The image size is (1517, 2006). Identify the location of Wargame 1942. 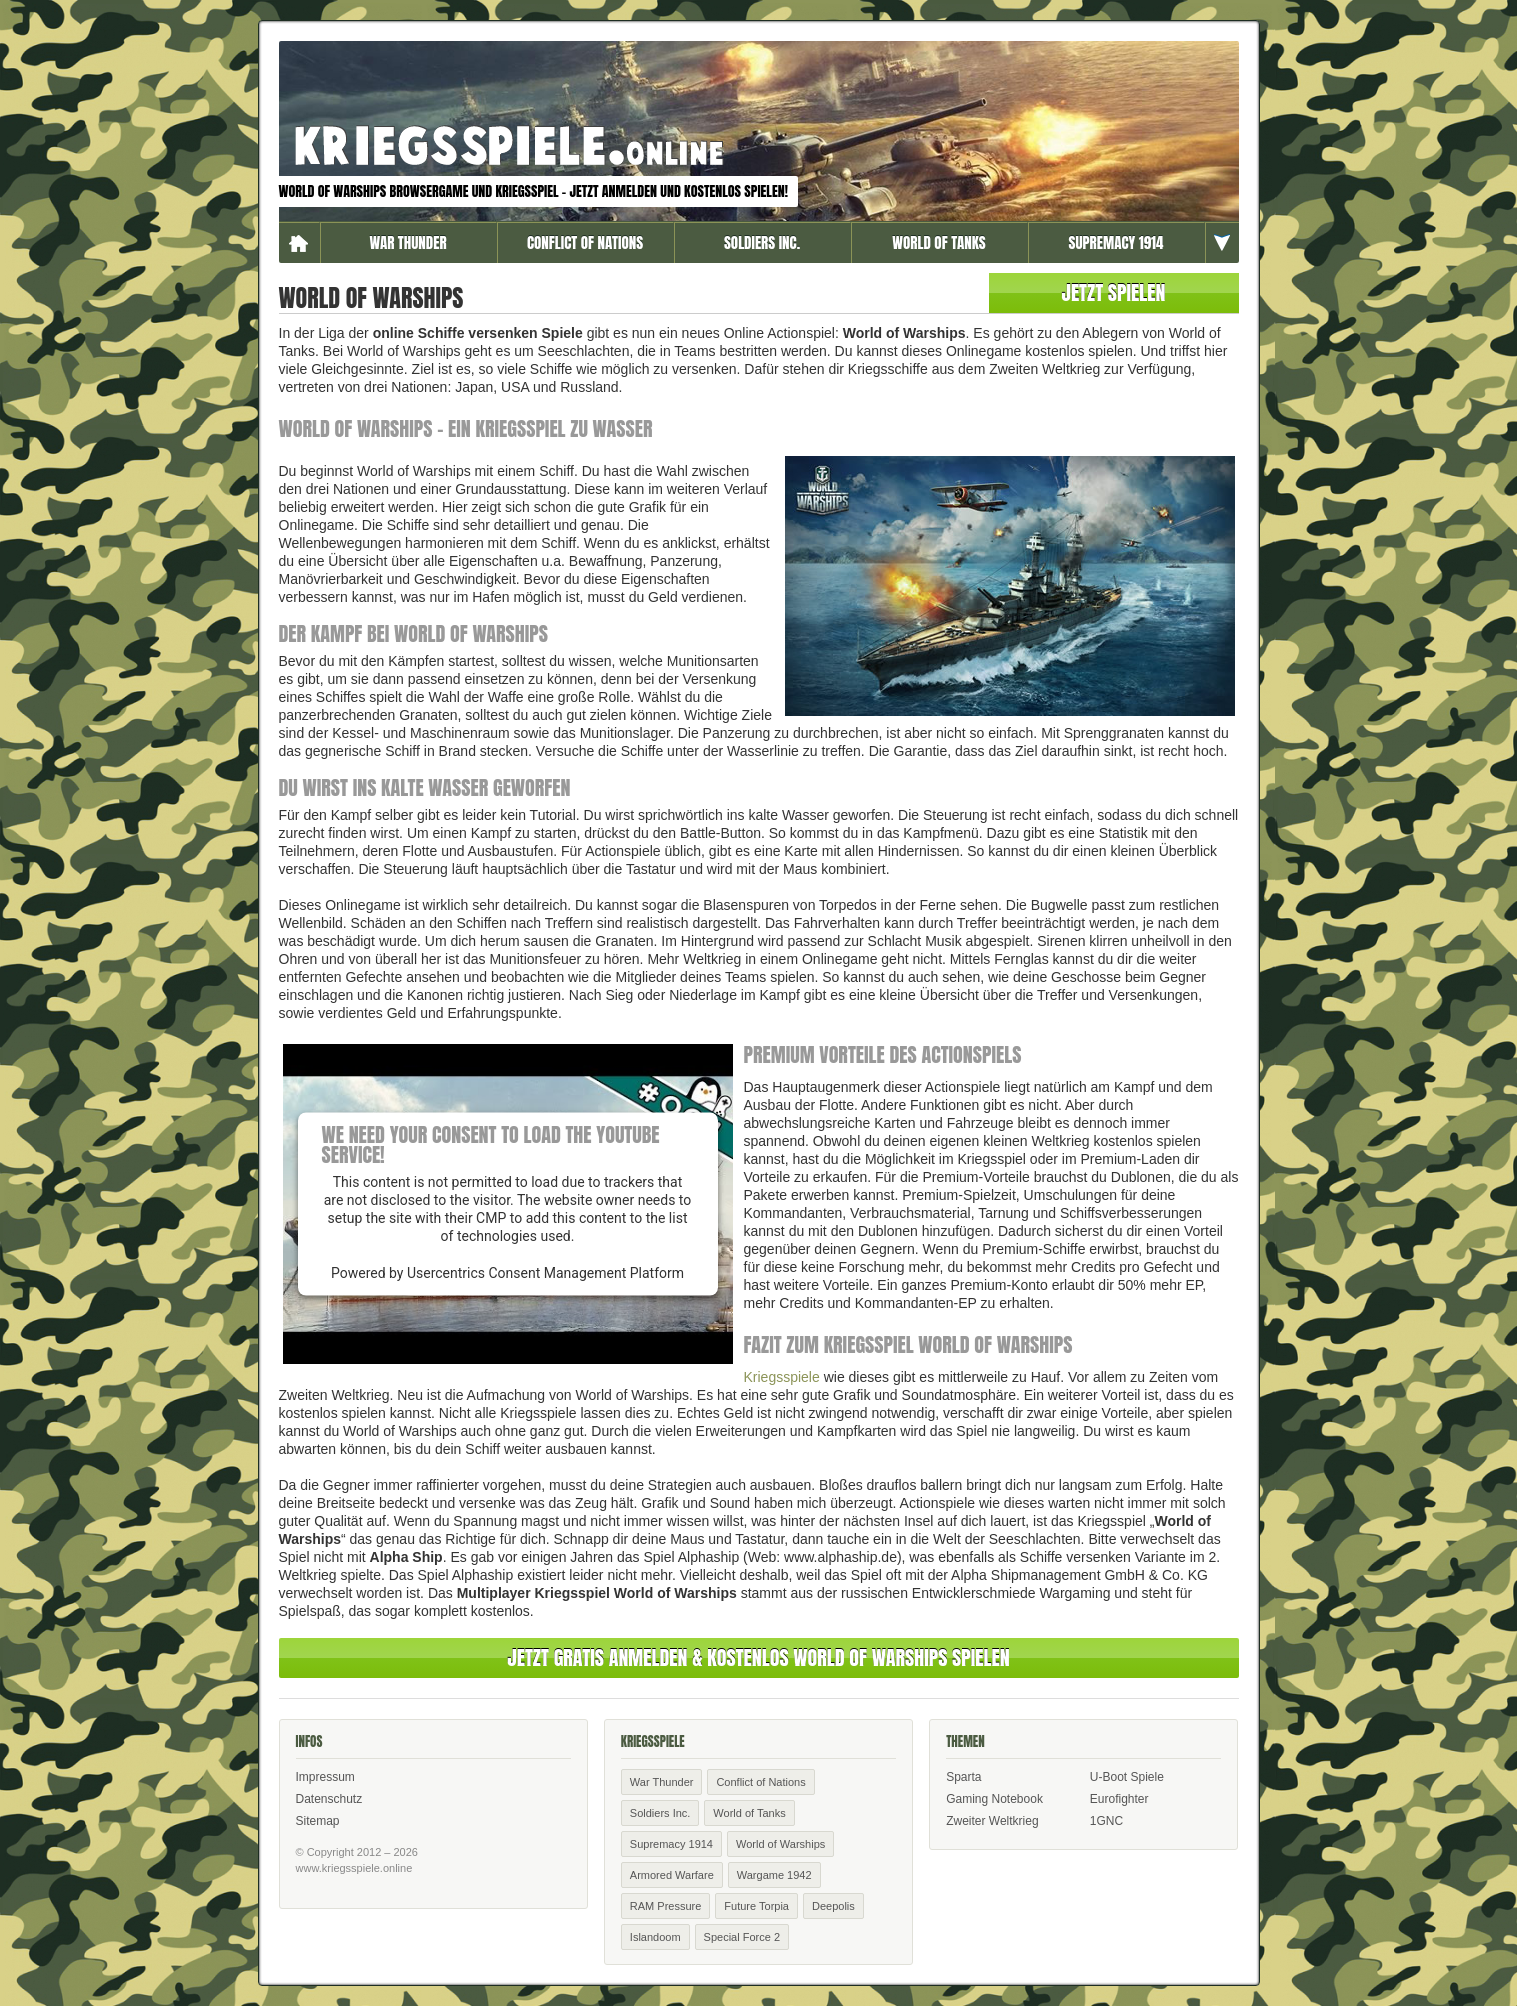
(774, 1875).